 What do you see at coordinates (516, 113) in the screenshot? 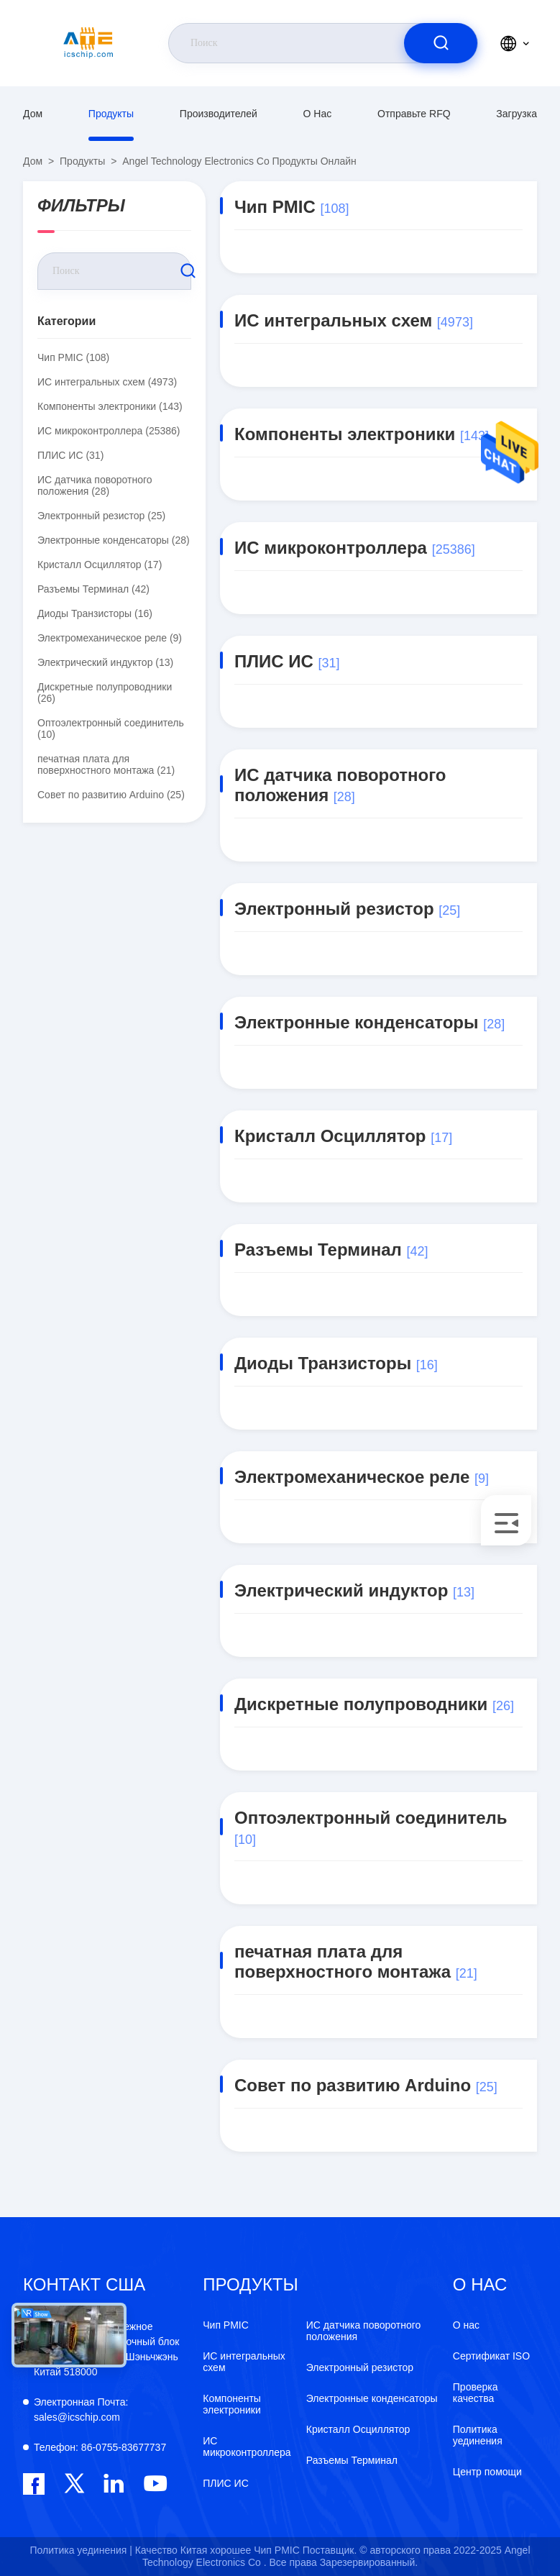
I see `загрузка` at bounding box center [516, 113].